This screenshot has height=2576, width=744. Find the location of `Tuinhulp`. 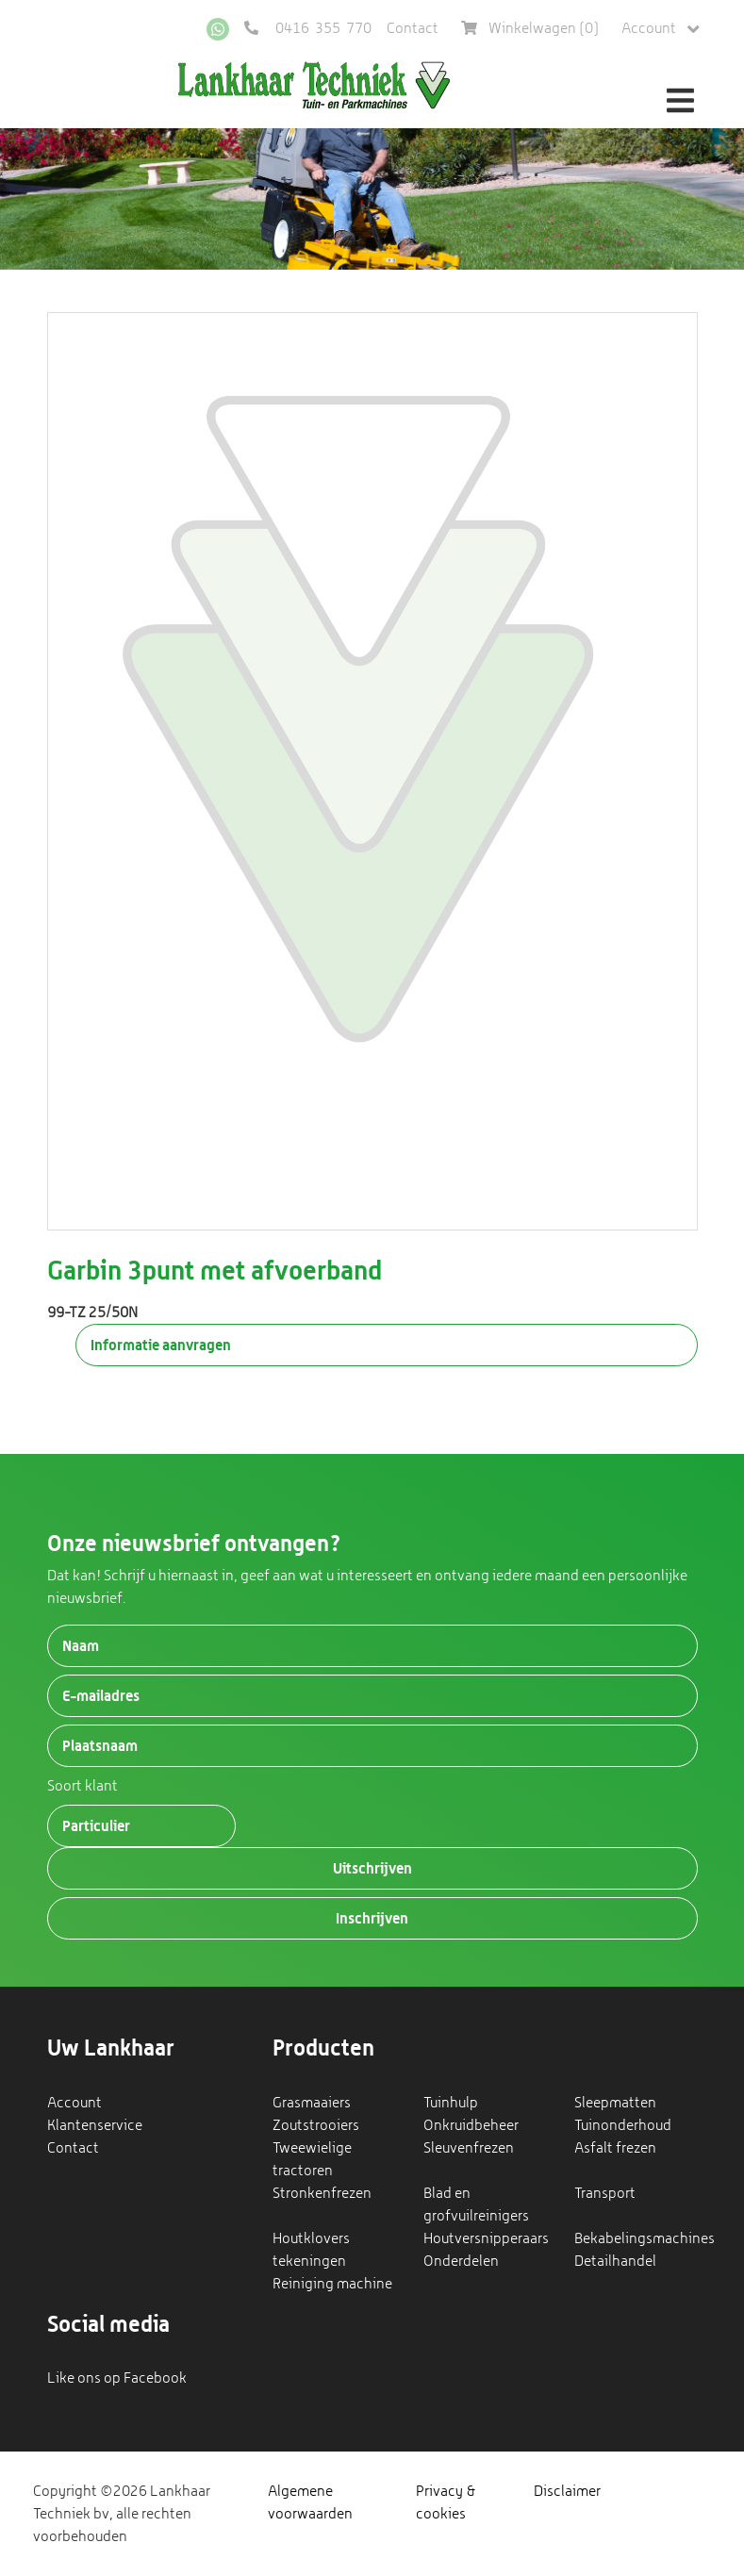

Tuinhulp is located at coordinates (450, 2102).